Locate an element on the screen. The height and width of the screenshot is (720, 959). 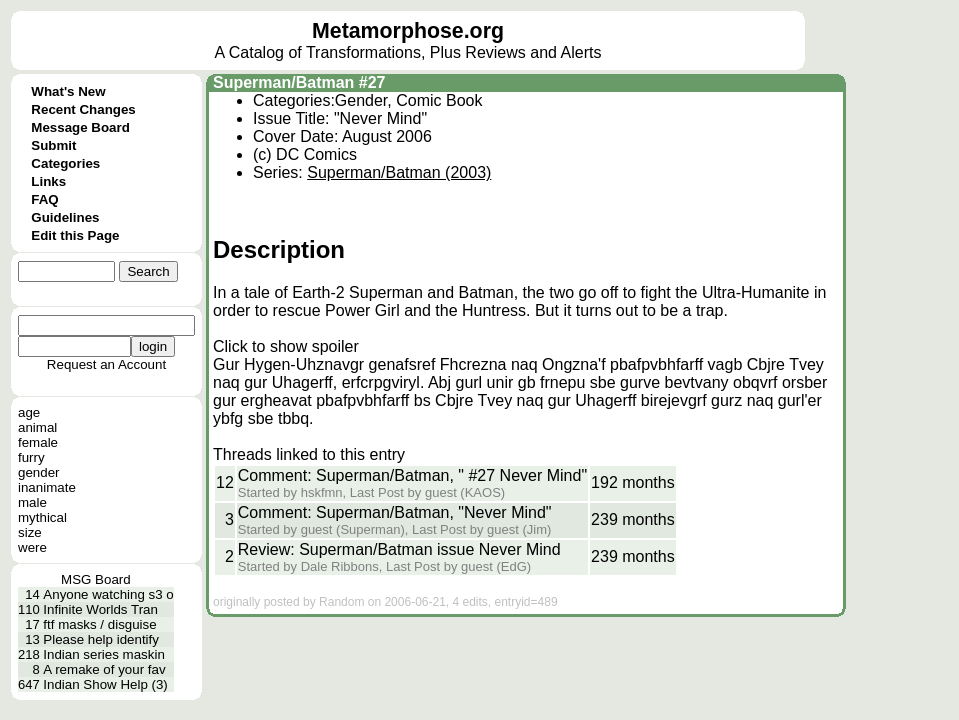
FAQ is located at coordinates (44, 199).